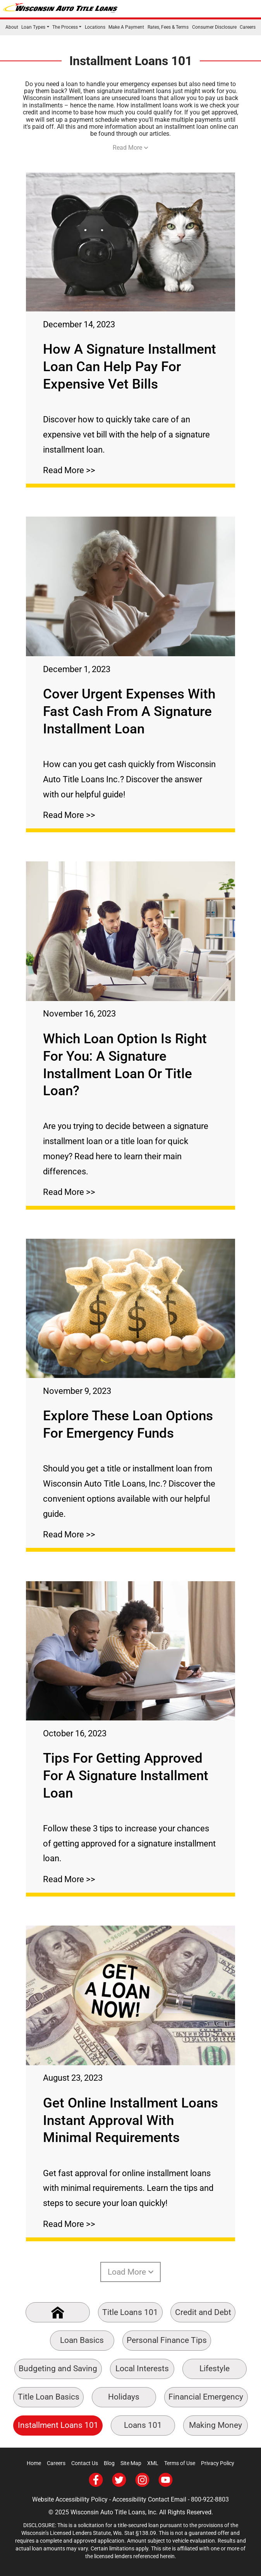 The height and width of the screenshot is (2576, 261). I want to click on Budgeting and Saving, so click(58, 2368).